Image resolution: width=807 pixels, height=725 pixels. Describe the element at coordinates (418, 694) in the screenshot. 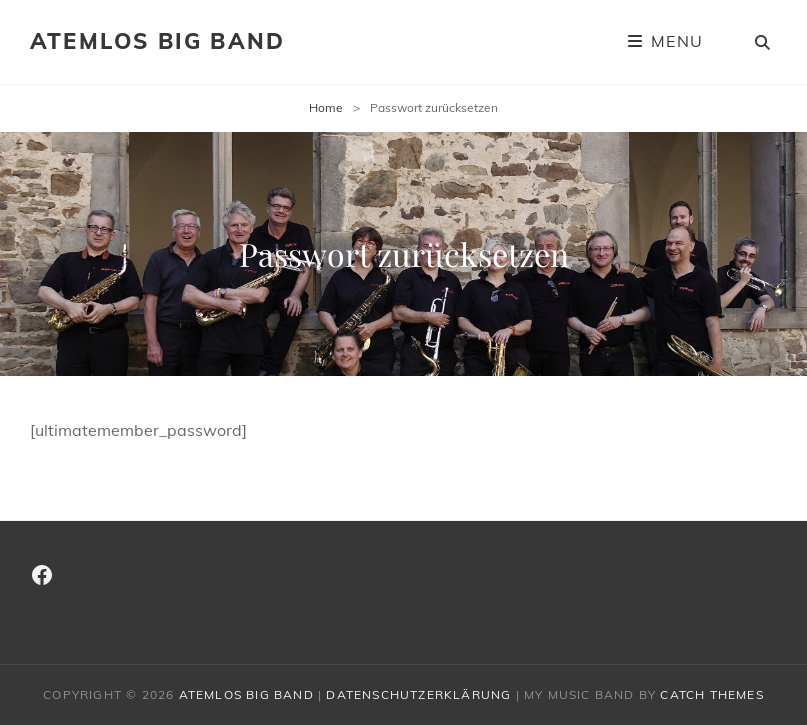

I see `Datenschutzerklärung` at that location.